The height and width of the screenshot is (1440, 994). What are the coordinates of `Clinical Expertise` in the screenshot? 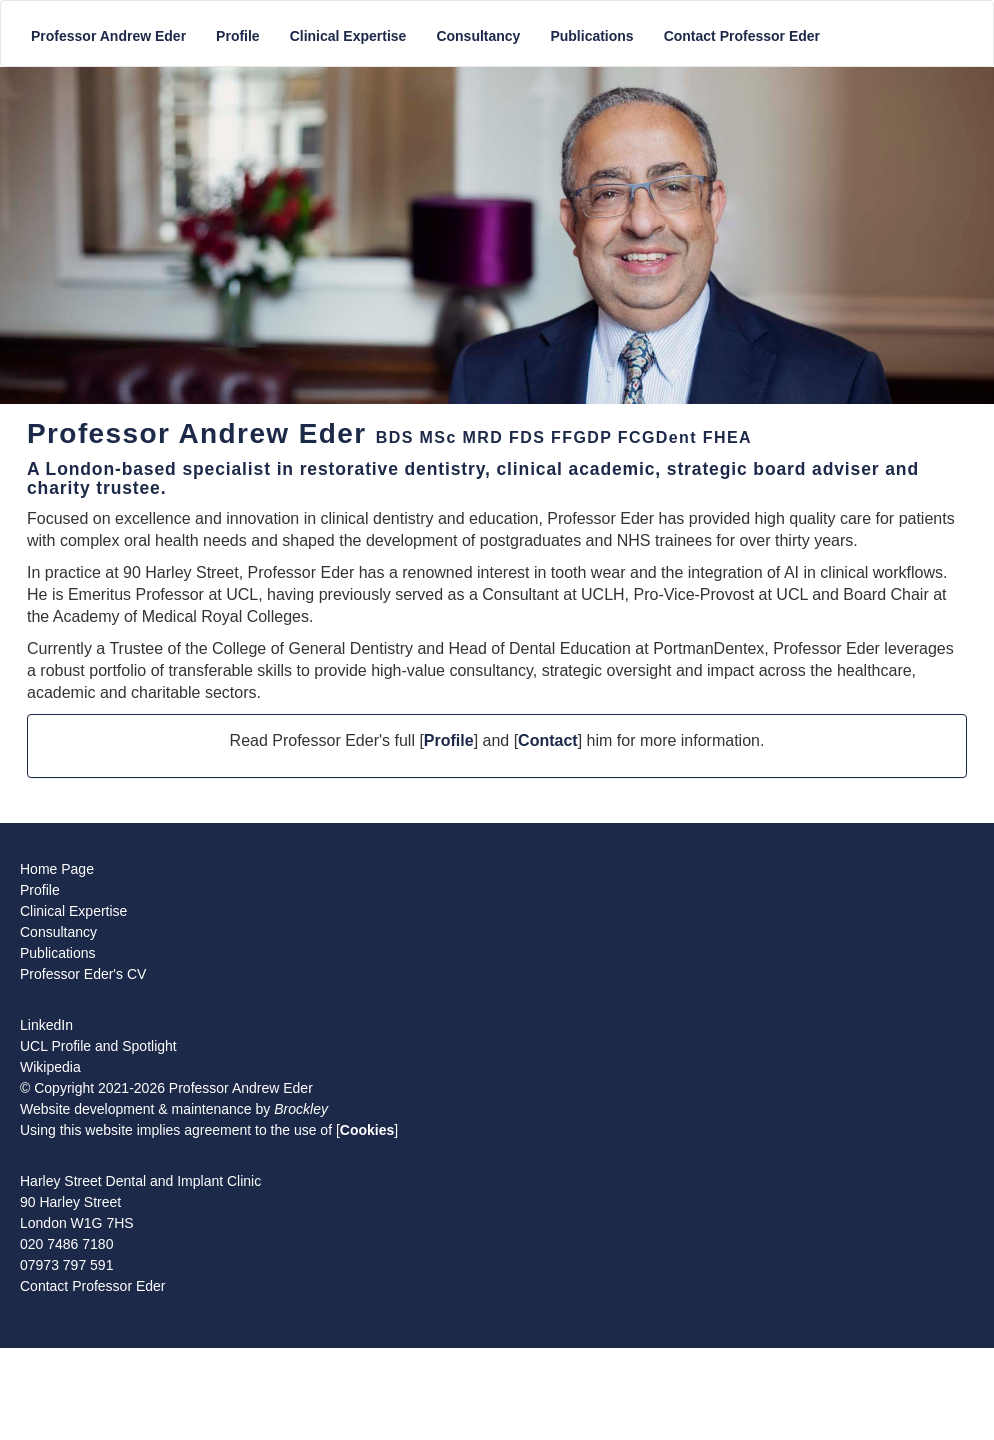 It's located at (348, 36).